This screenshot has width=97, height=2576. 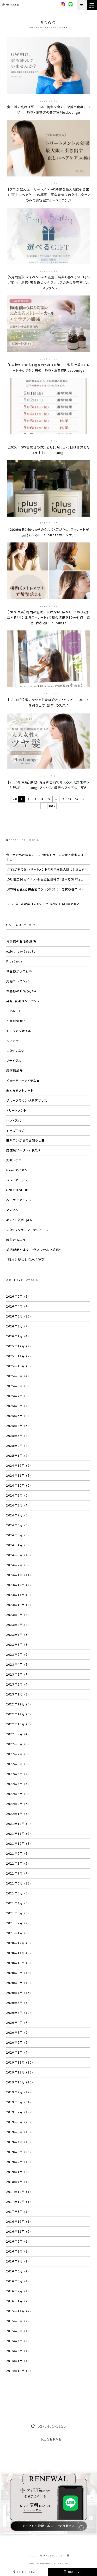 I want to click on 2022年2月 (5), so click(x=17, y=1803).